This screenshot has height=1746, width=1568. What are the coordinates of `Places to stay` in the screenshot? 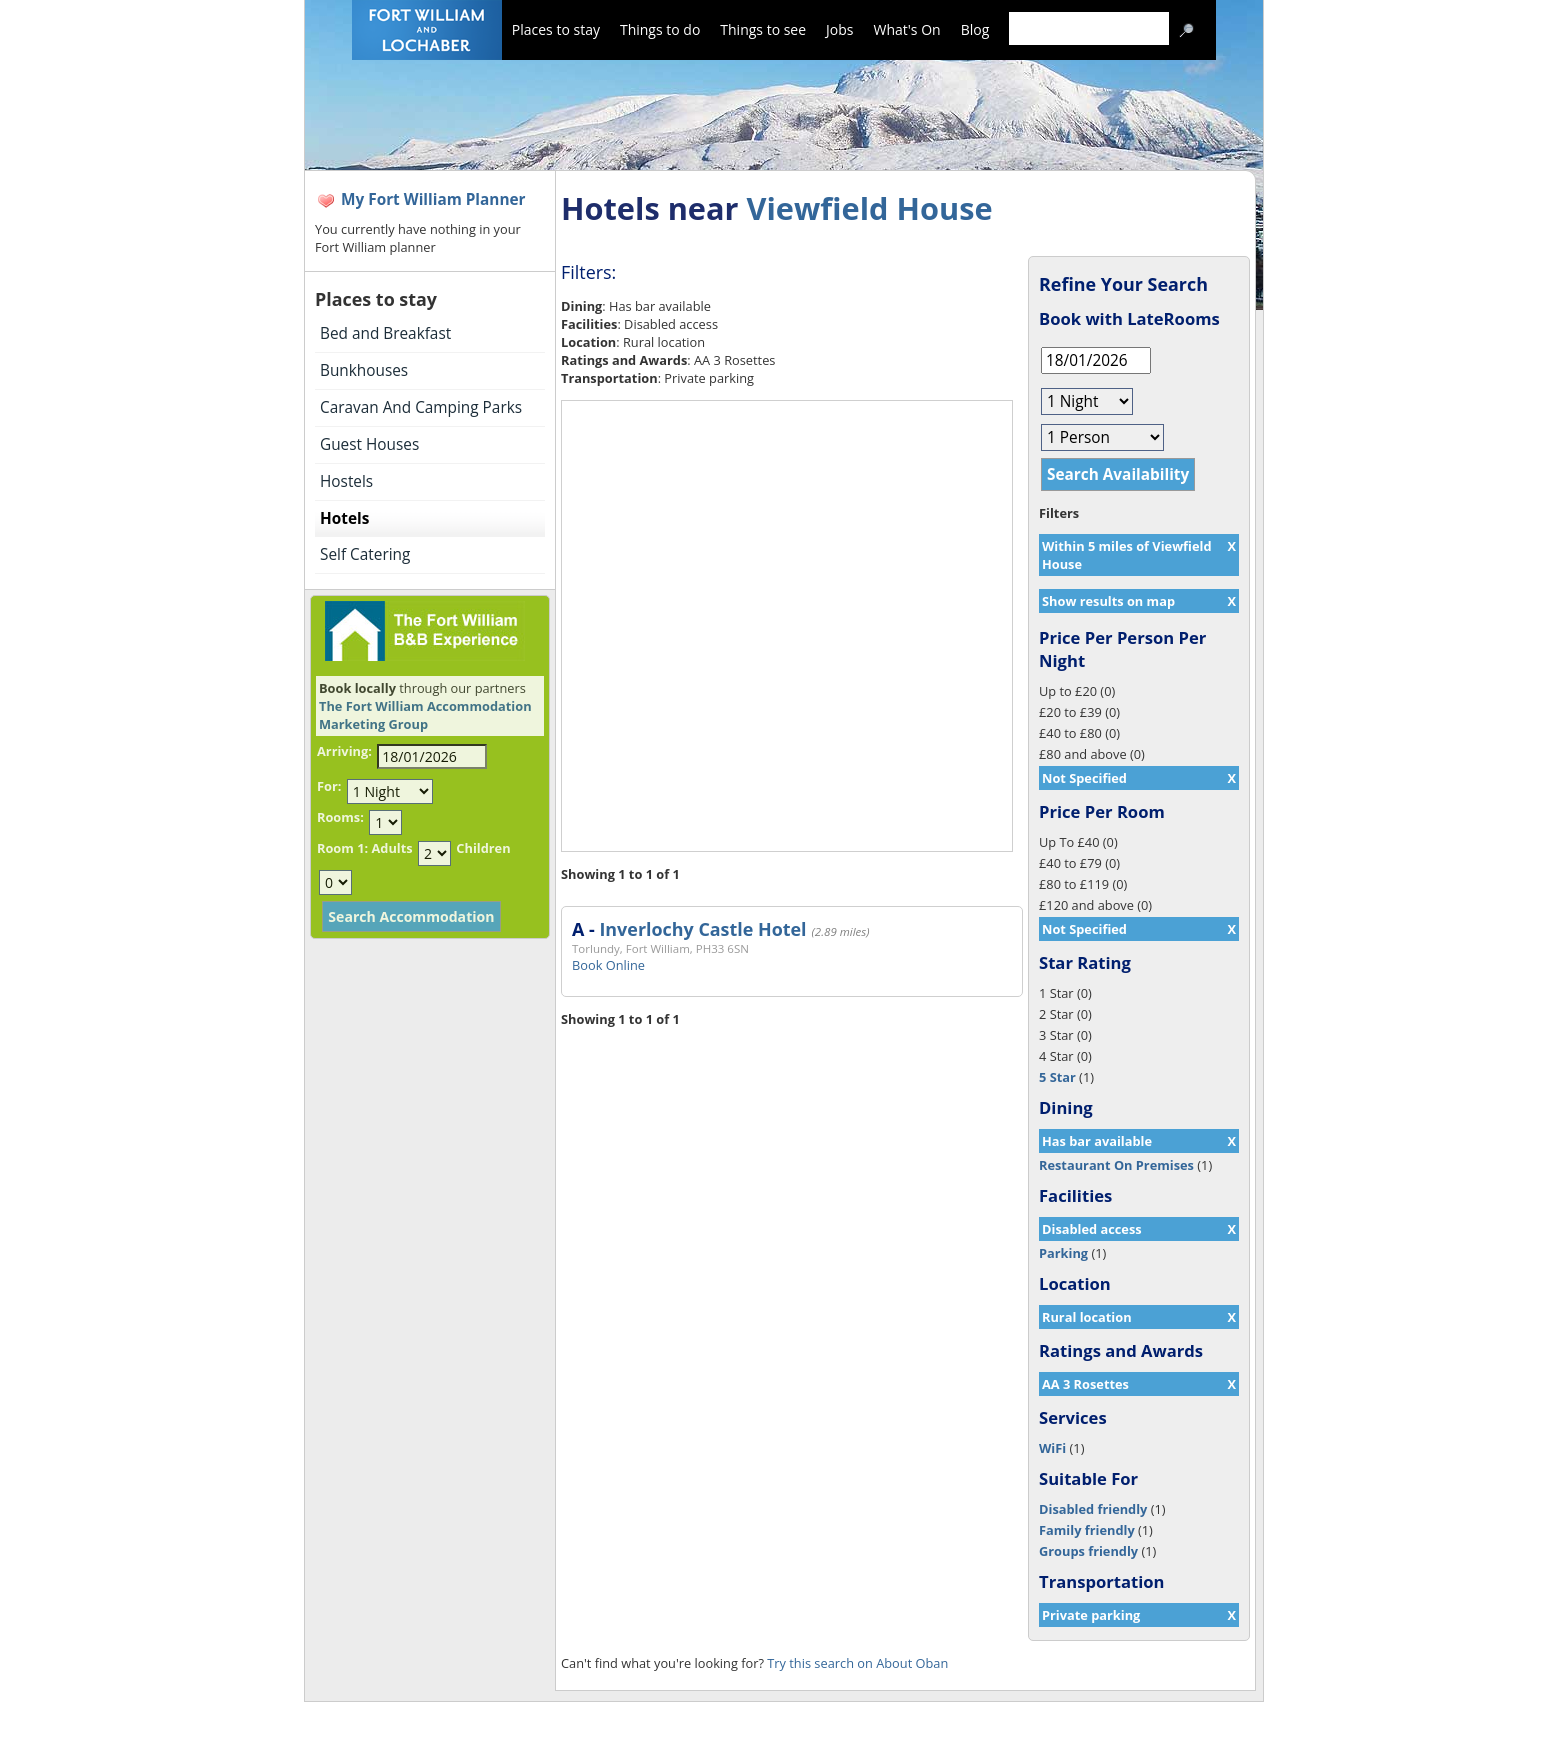 It's located at (556, 29).